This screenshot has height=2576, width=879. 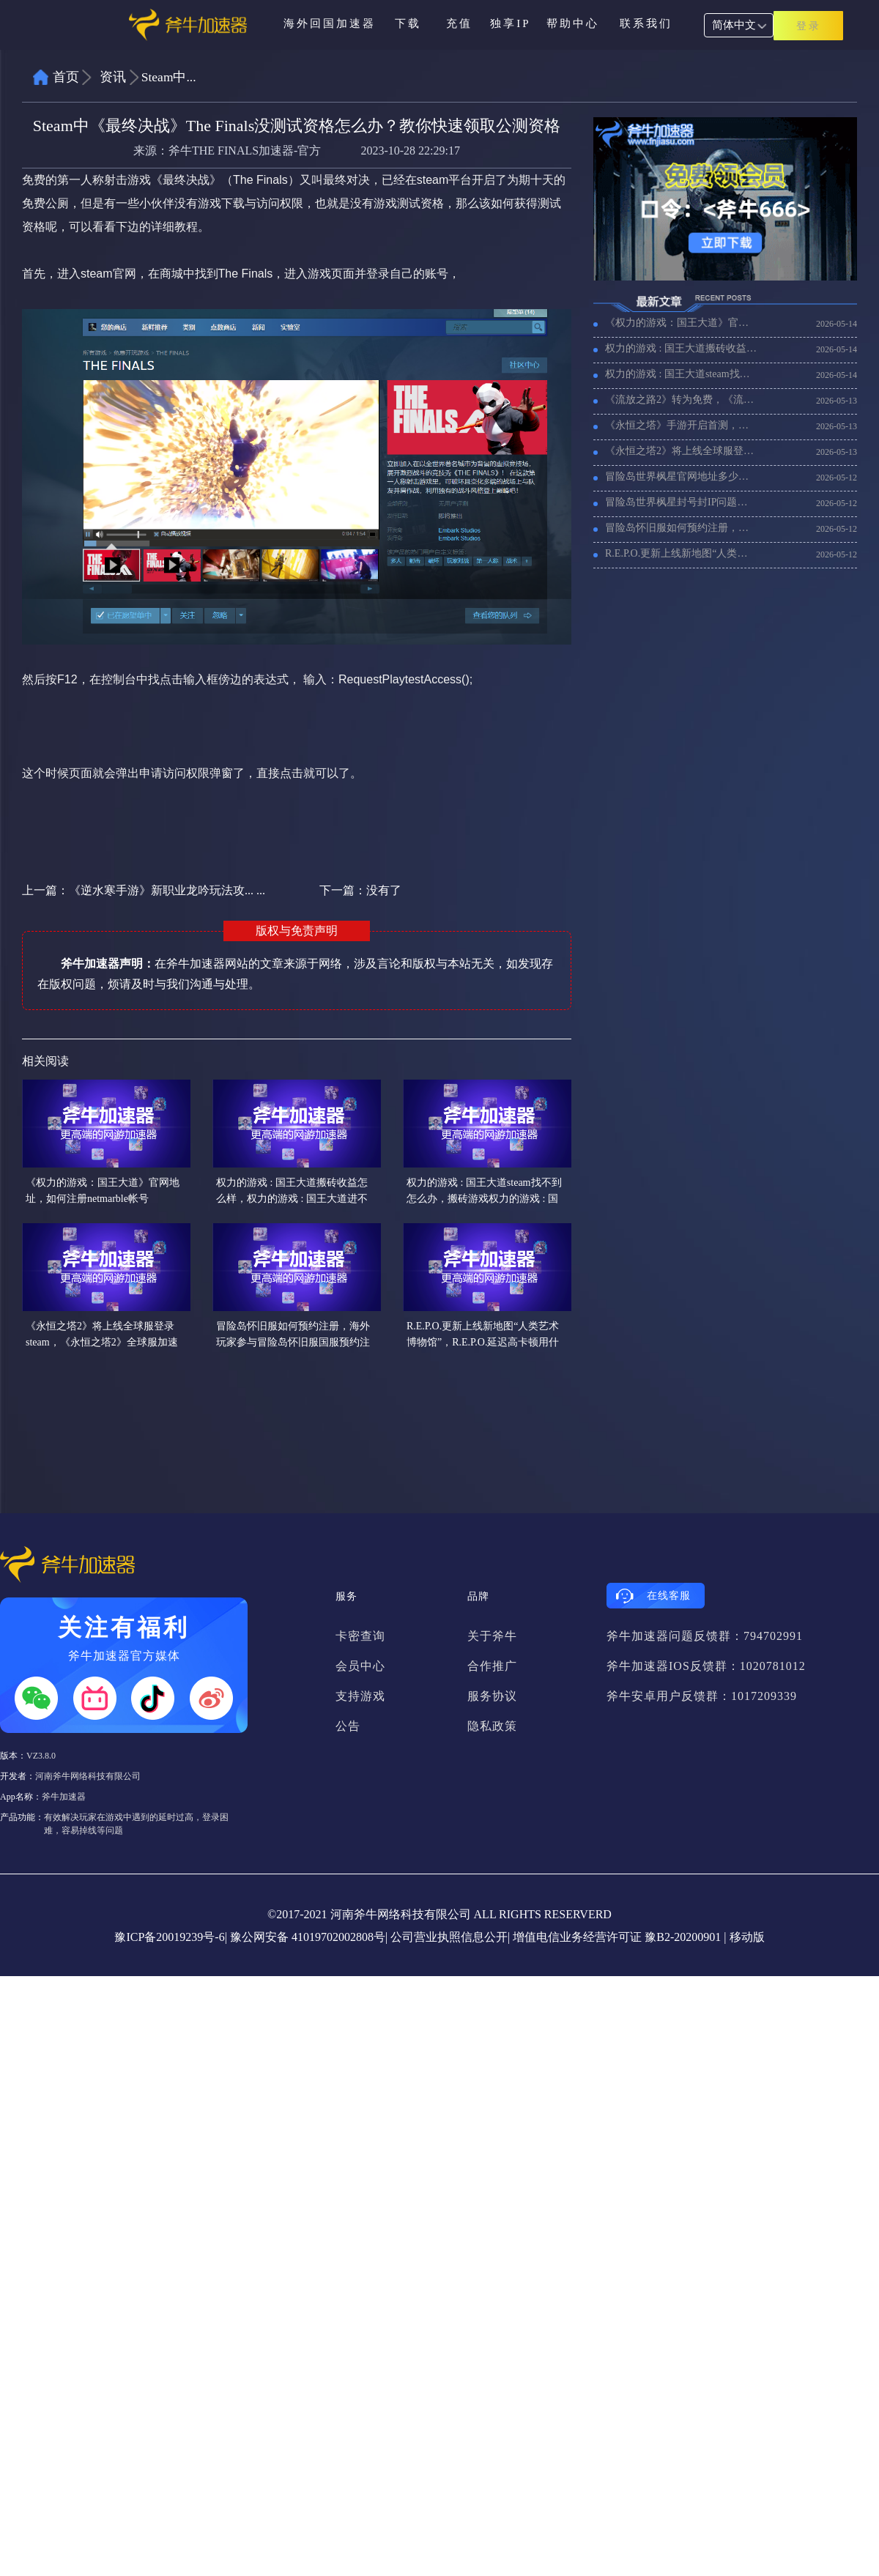 What do you see at coordinates (681, 322) in the screenshot?
I see `《权力的游戏：国王大道》官网地址，如何注册netmarble帐号` at bounding box center [681, 322].